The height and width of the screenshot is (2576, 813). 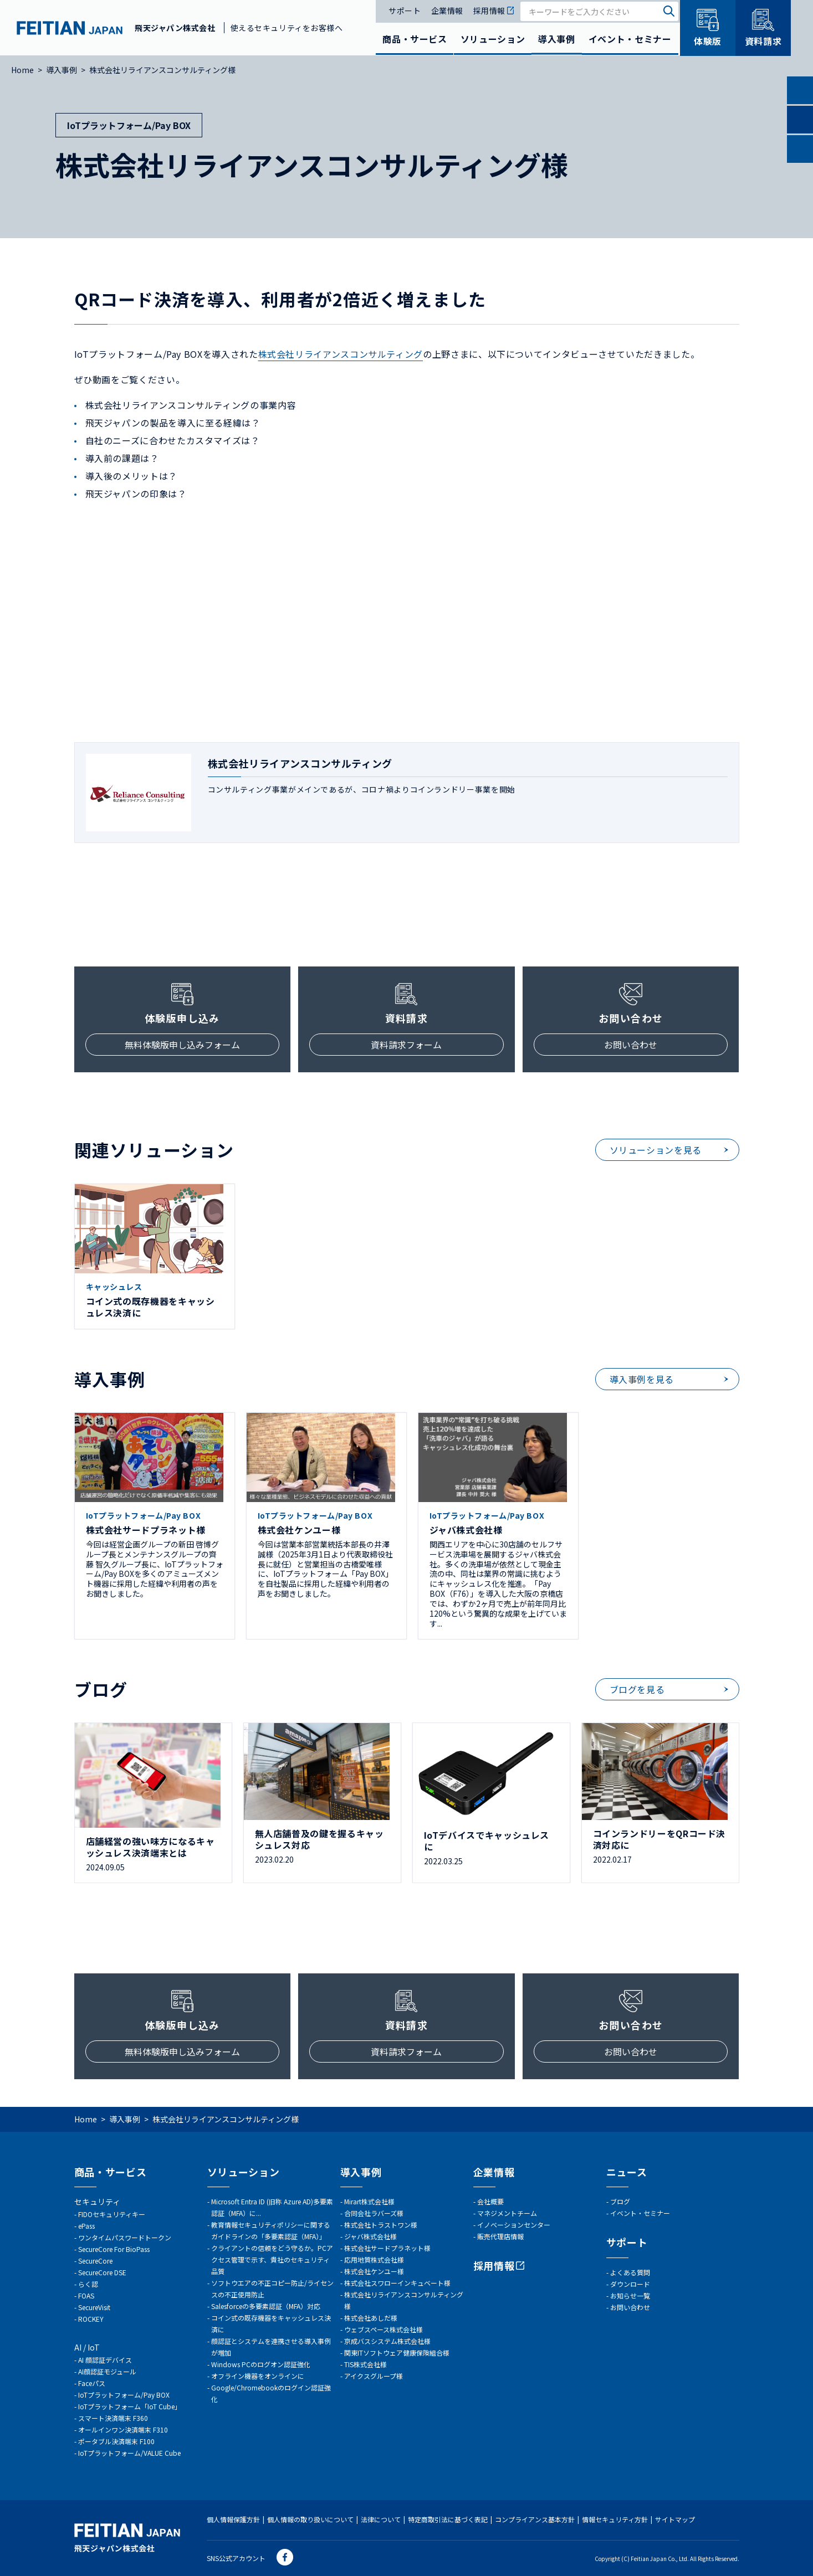 What do you see at coordinates (615, 2519) in the screenshot?
I see `情報セキュリティ方針` at bounding box center [615, 2519].